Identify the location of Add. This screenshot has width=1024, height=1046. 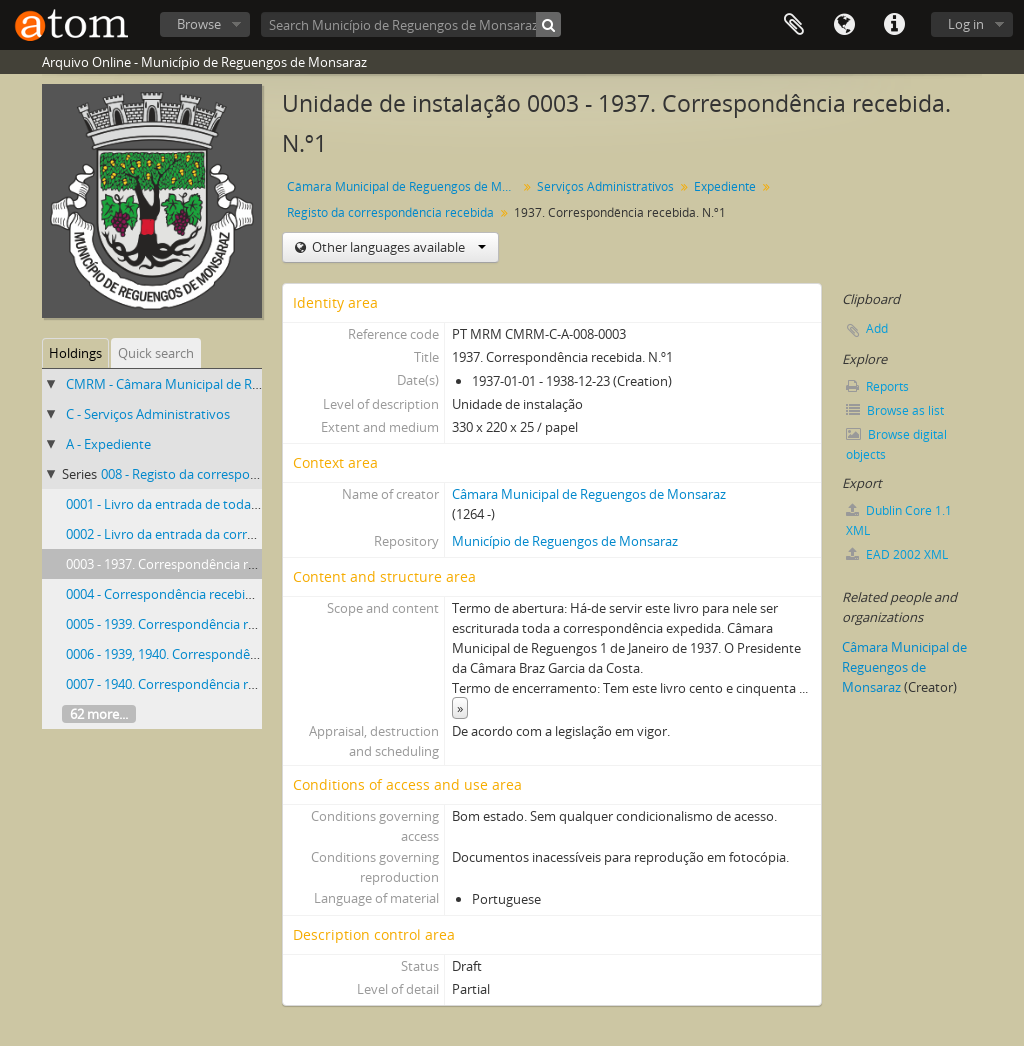
(877, 328).